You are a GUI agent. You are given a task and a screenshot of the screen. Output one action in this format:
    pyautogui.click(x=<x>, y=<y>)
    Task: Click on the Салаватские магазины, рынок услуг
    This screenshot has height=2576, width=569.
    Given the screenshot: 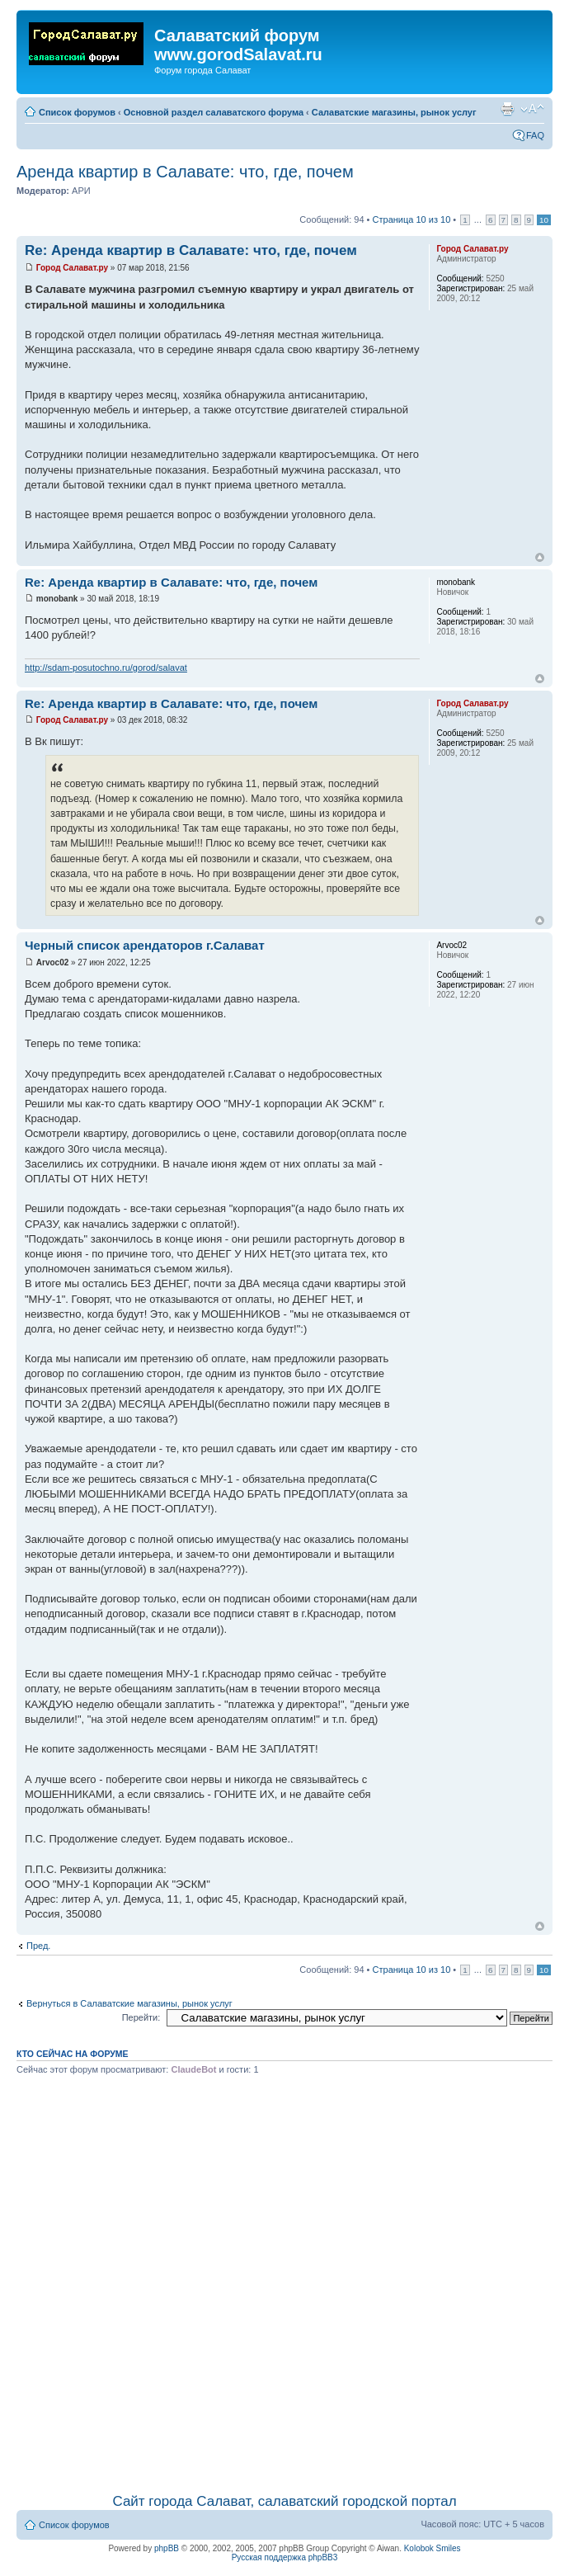 What is the action you would take?
    pyautogui.click(x=394, y=112)
    